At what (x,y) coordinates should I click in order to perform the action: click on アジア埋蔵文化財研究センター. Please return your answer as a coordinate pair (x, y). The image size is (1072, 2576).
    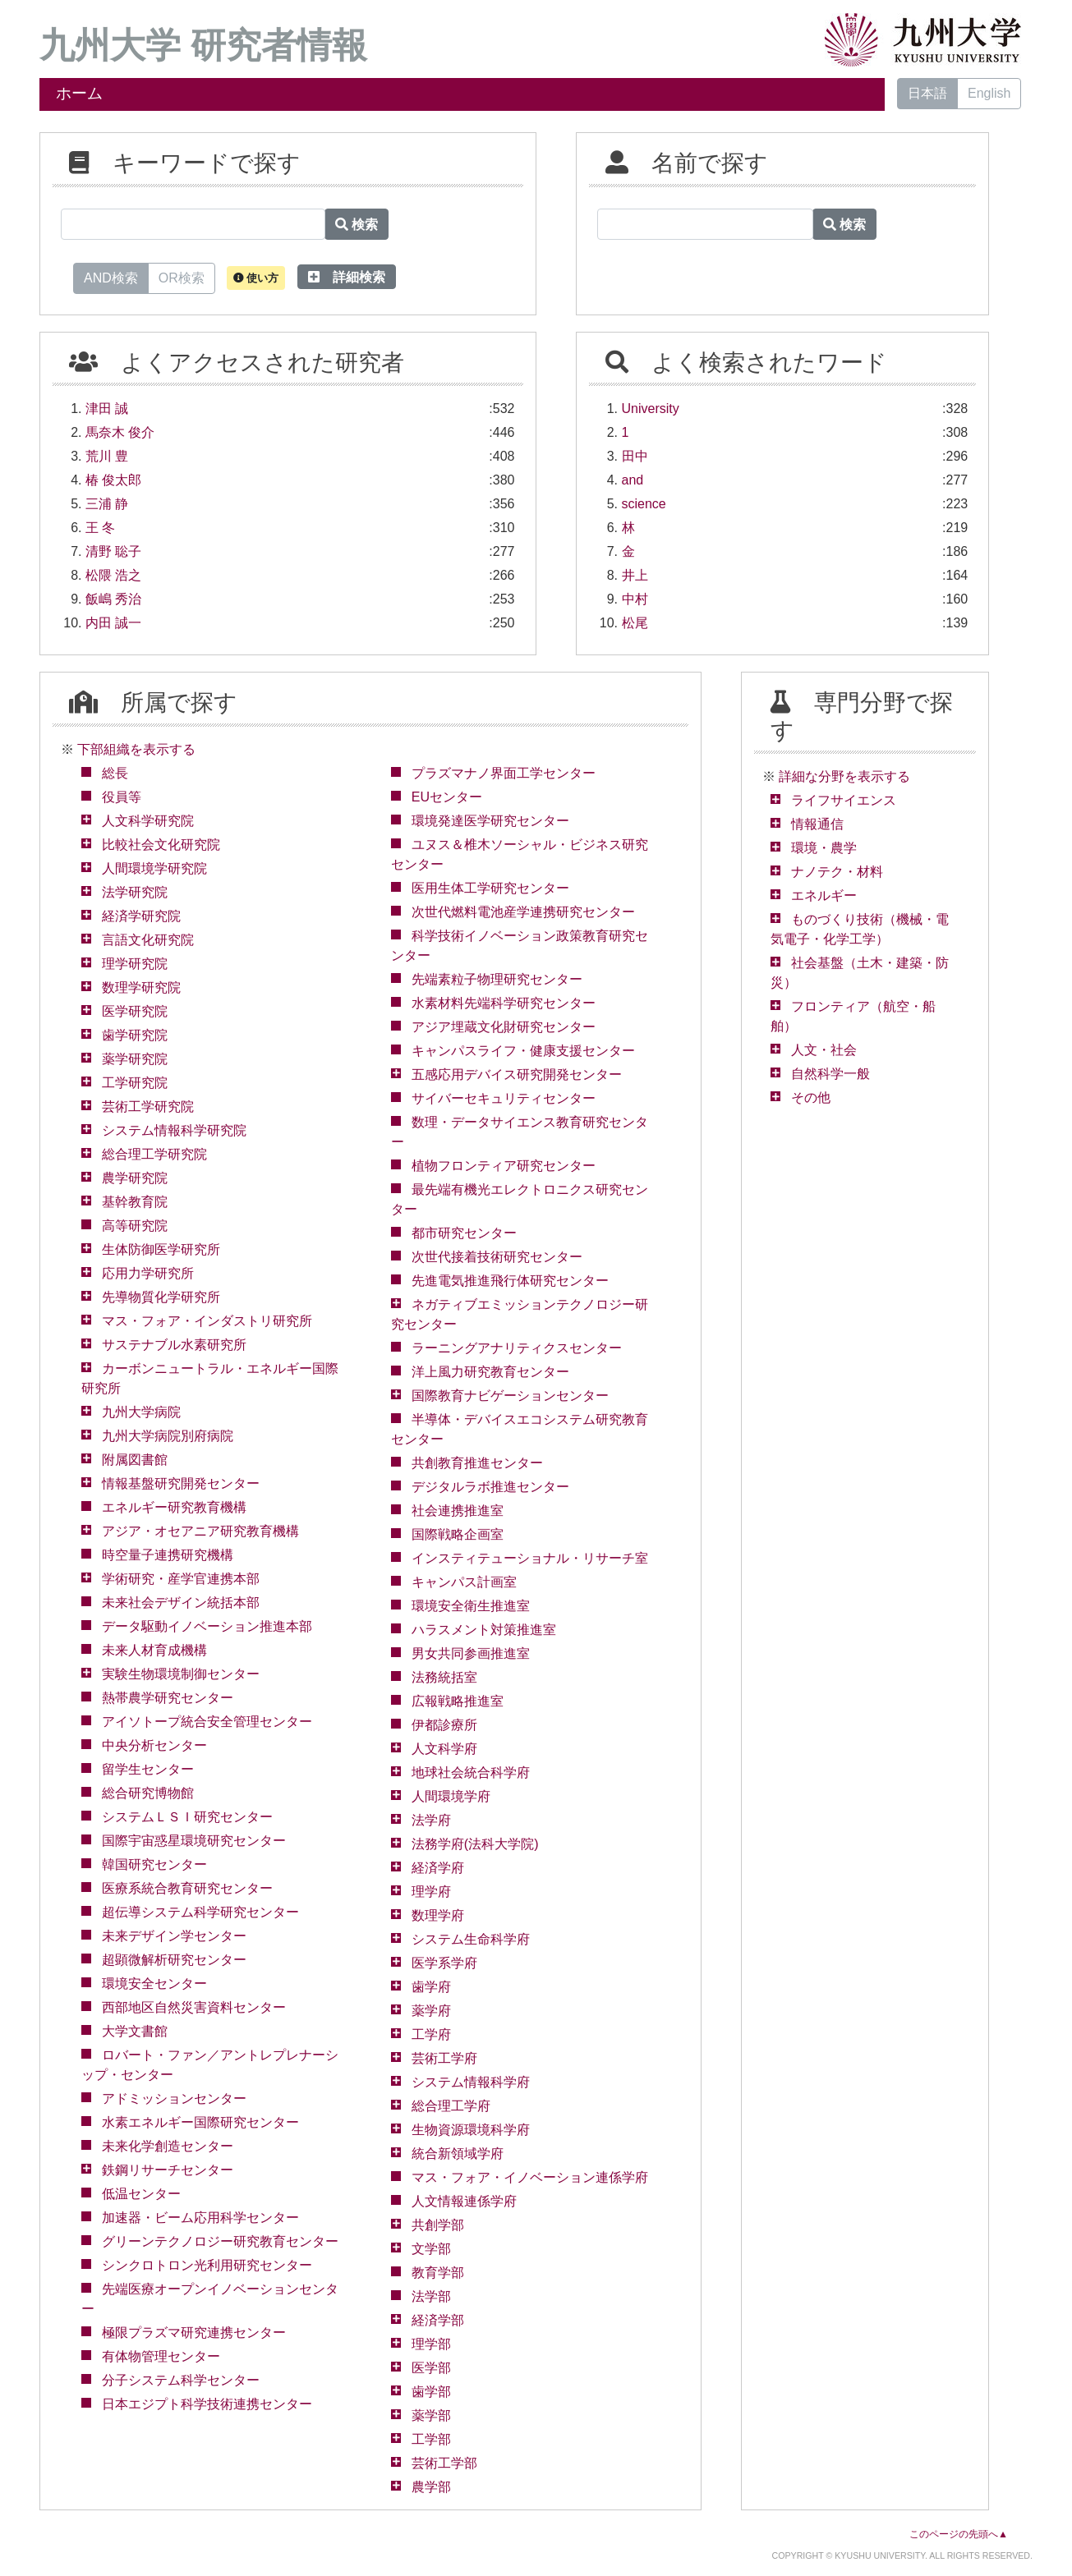
    Looking at the image, I should click on (504, 1027).